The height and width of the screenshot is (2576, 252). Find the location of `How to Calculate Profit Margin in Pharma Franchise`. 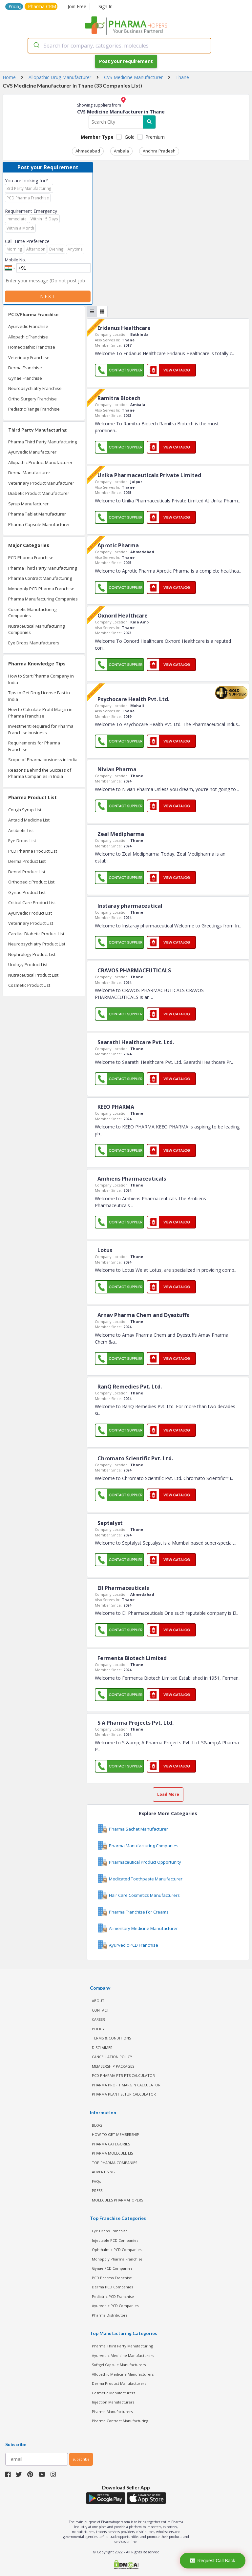

How to Calculate Profit Margin in Pharma Franchise is located at coordinates (40, 712).